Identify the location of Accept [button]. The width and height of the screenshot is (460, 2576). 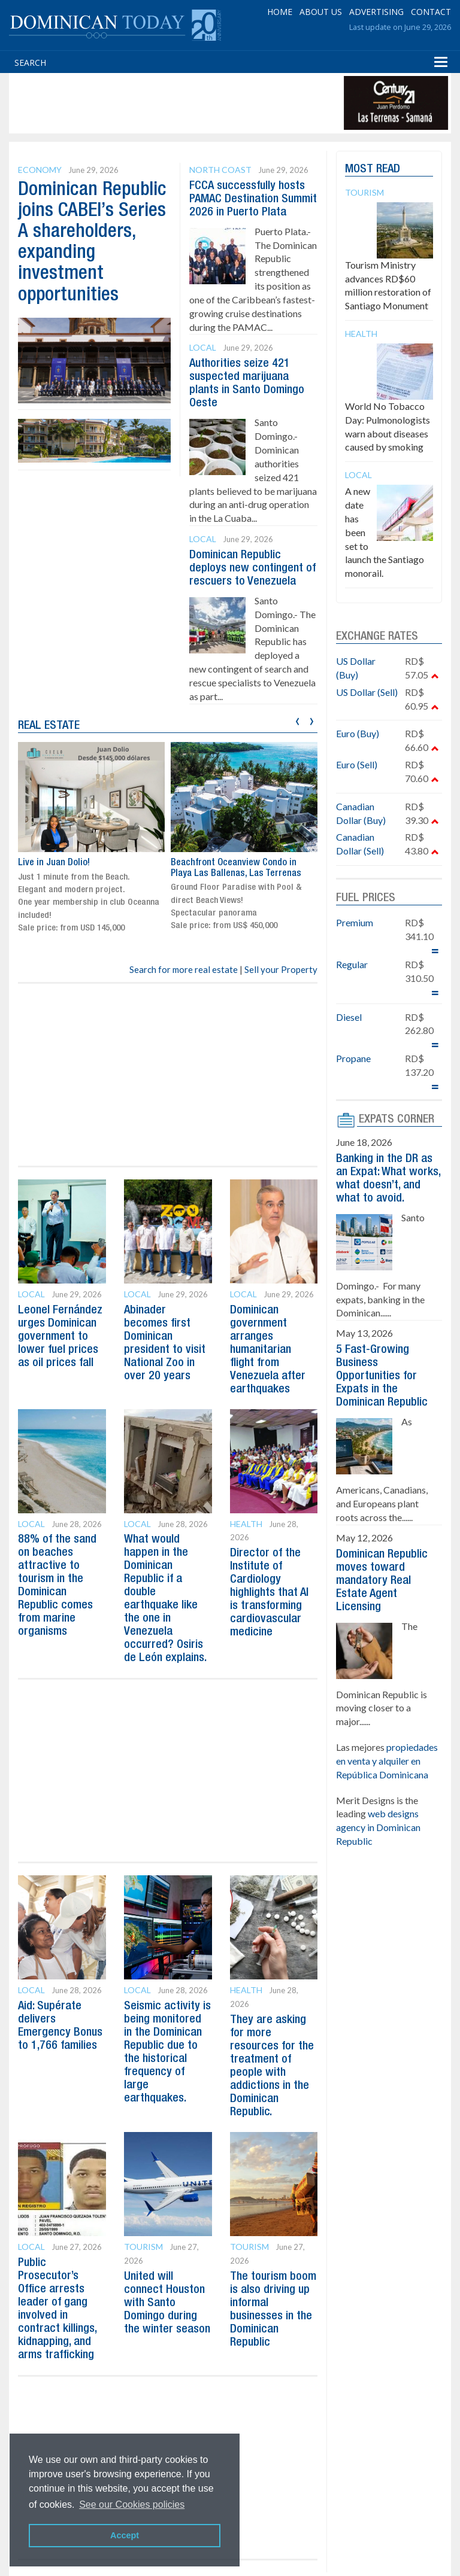
(124, 2535).